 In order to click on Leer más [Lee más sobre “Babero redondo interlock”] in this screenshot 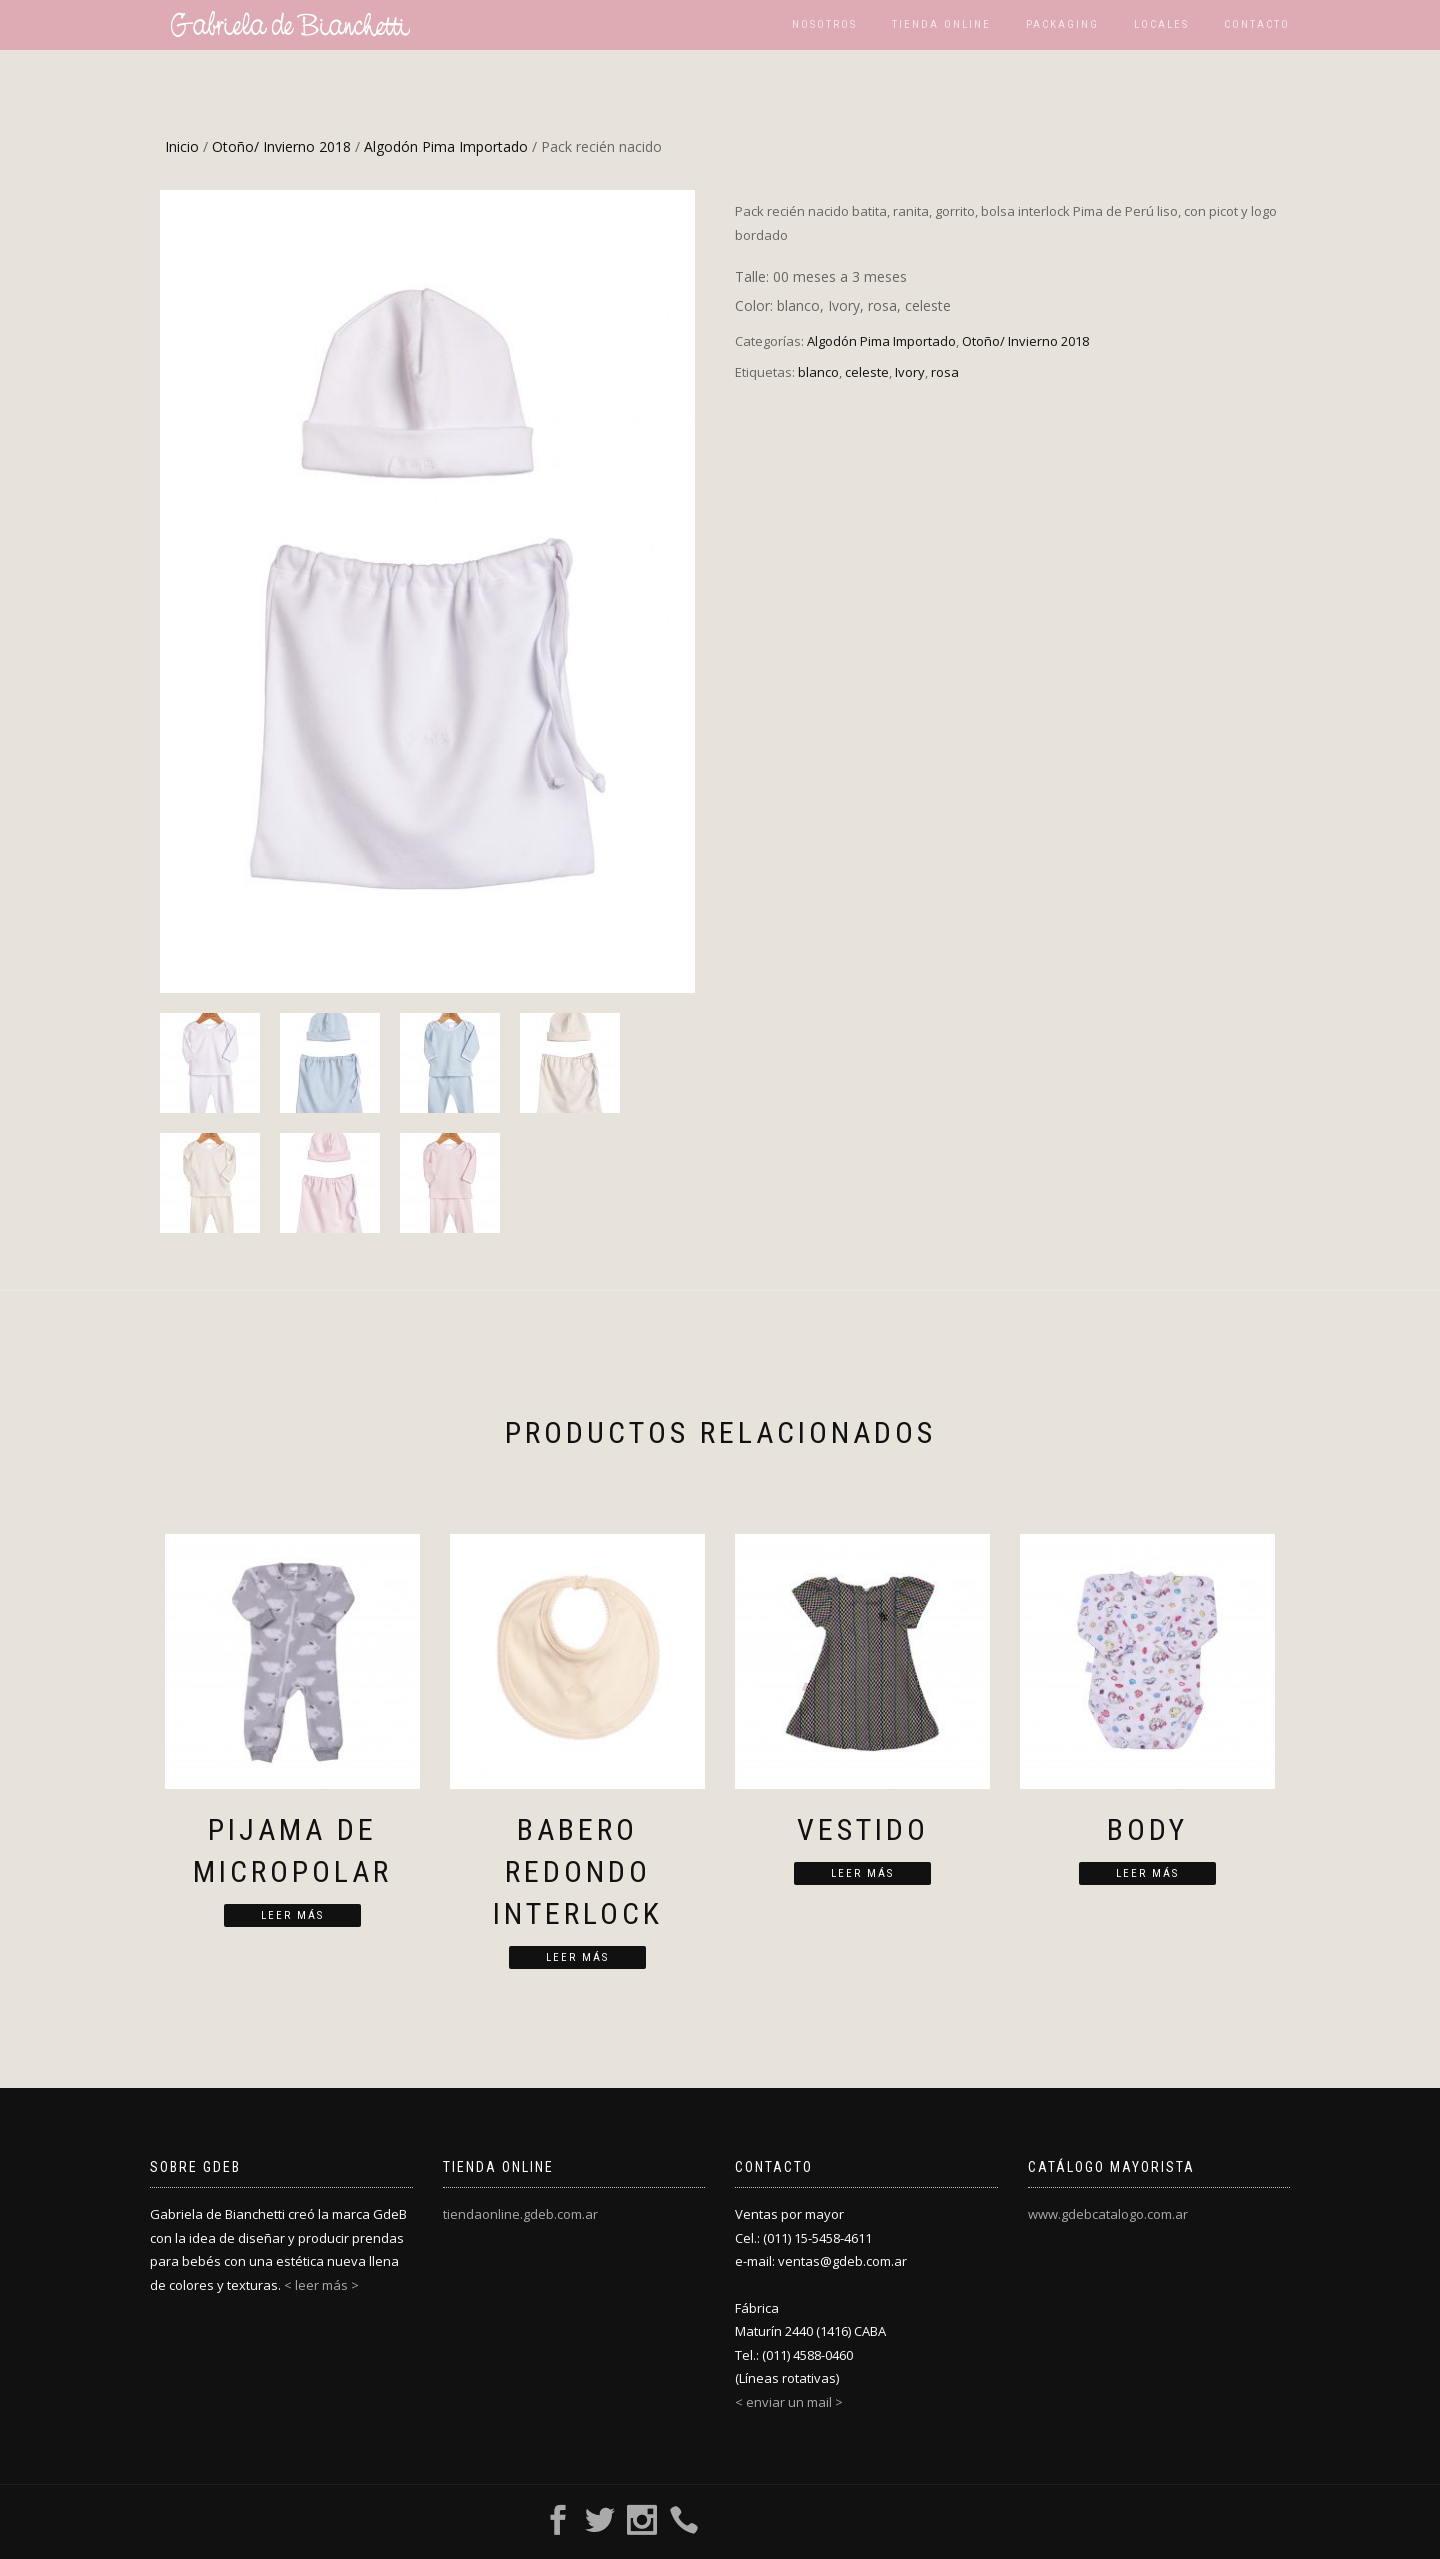, I will do `click(577, 1957)`.